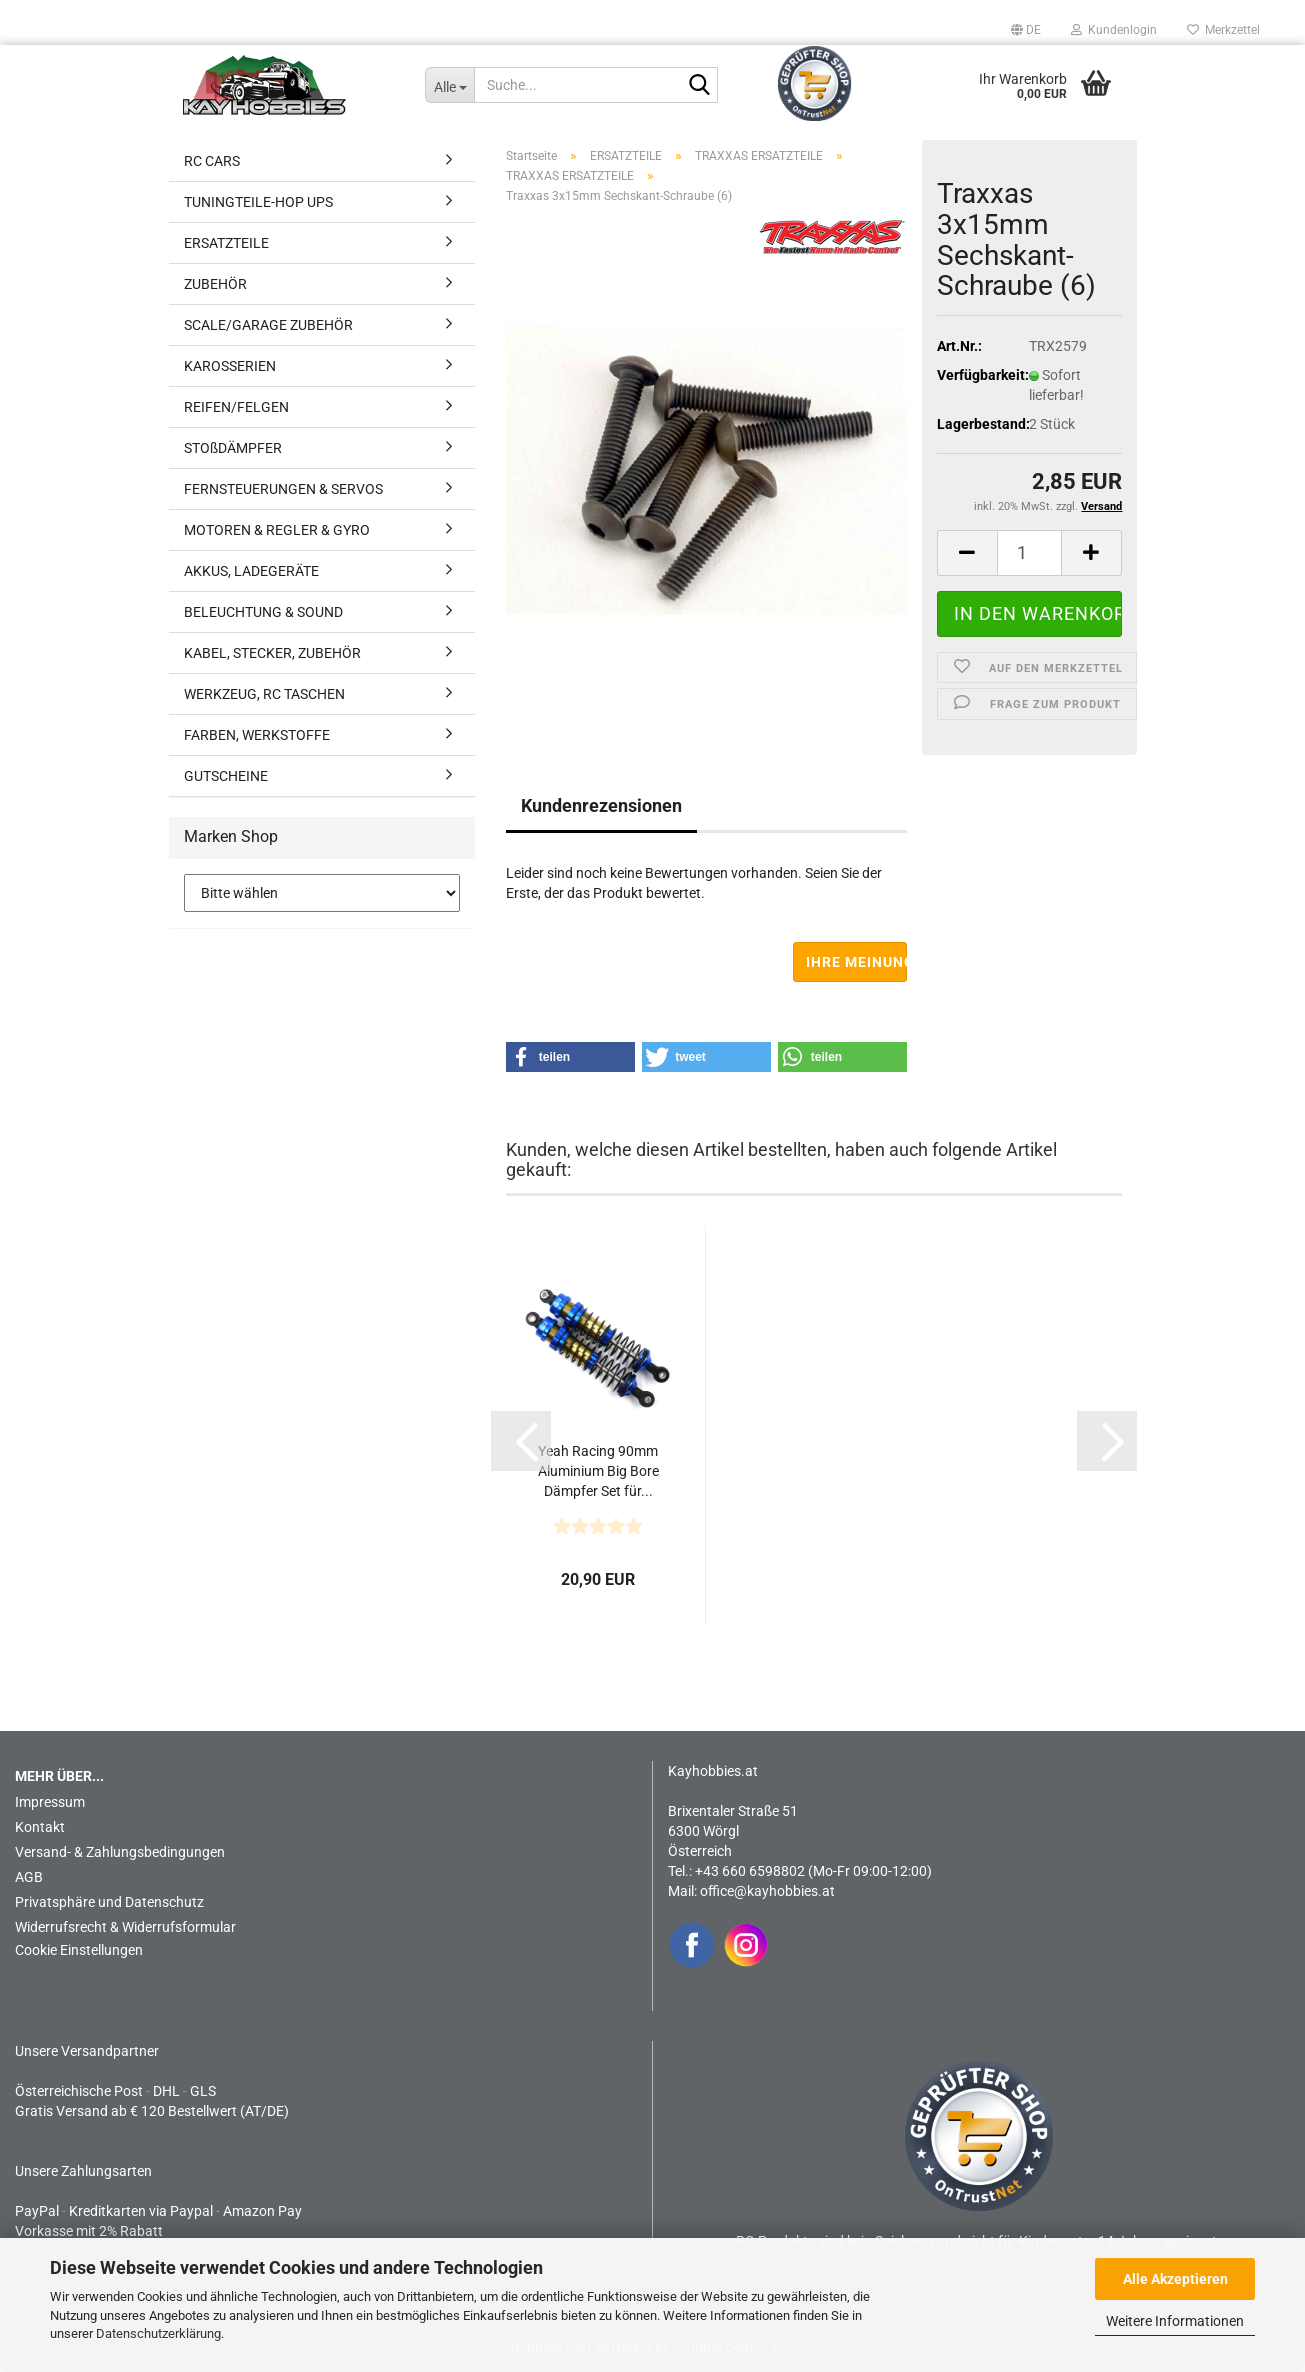 The image size is (1305, 2372). I want to click on MOTOREN & REGLER & GYRO, so click(277, 530).